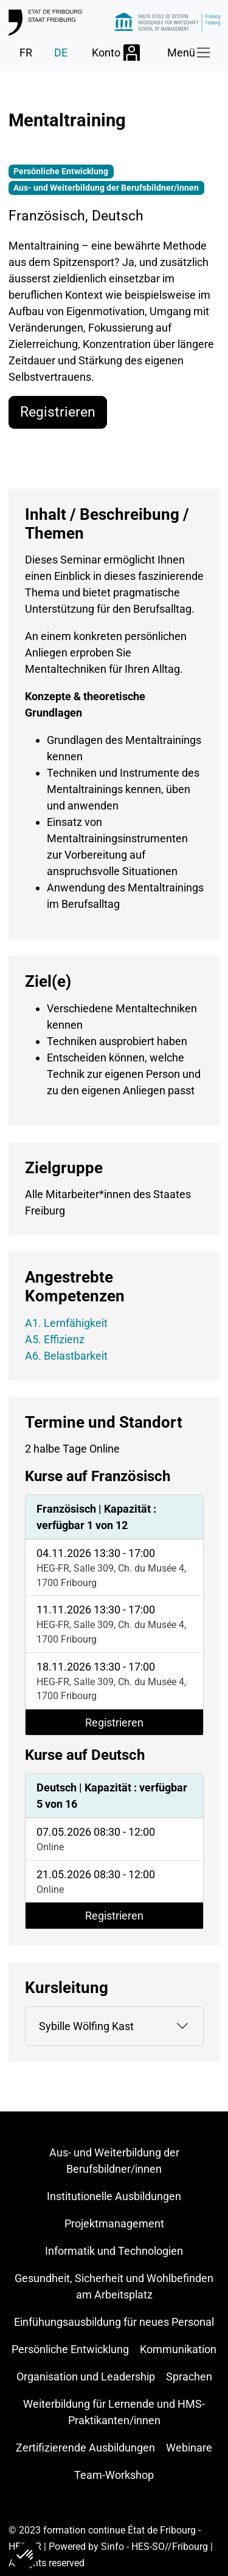  What do you see at coordinates (85, 2447) in the screenshot?
I see `Zertifizierende Ausbildungen` at bounding box center [85, 2447].